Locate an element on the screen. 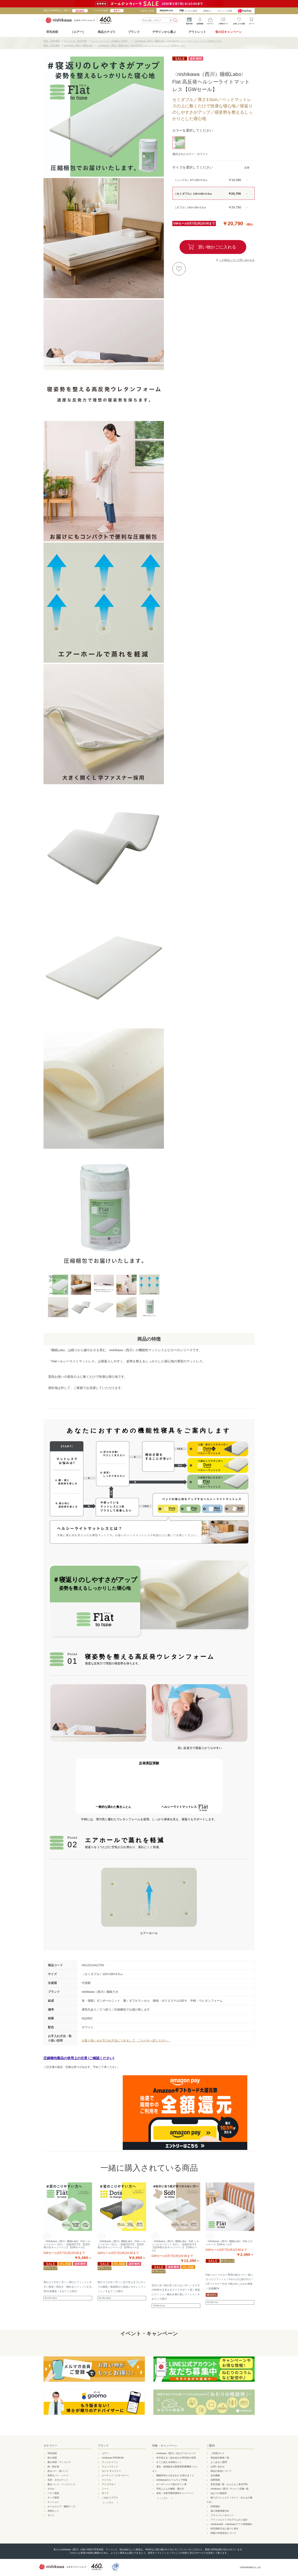 This screenshot has width=298, height=2576. ルームウェア・睡眠グッズ is located at coordinates (61, 2506).